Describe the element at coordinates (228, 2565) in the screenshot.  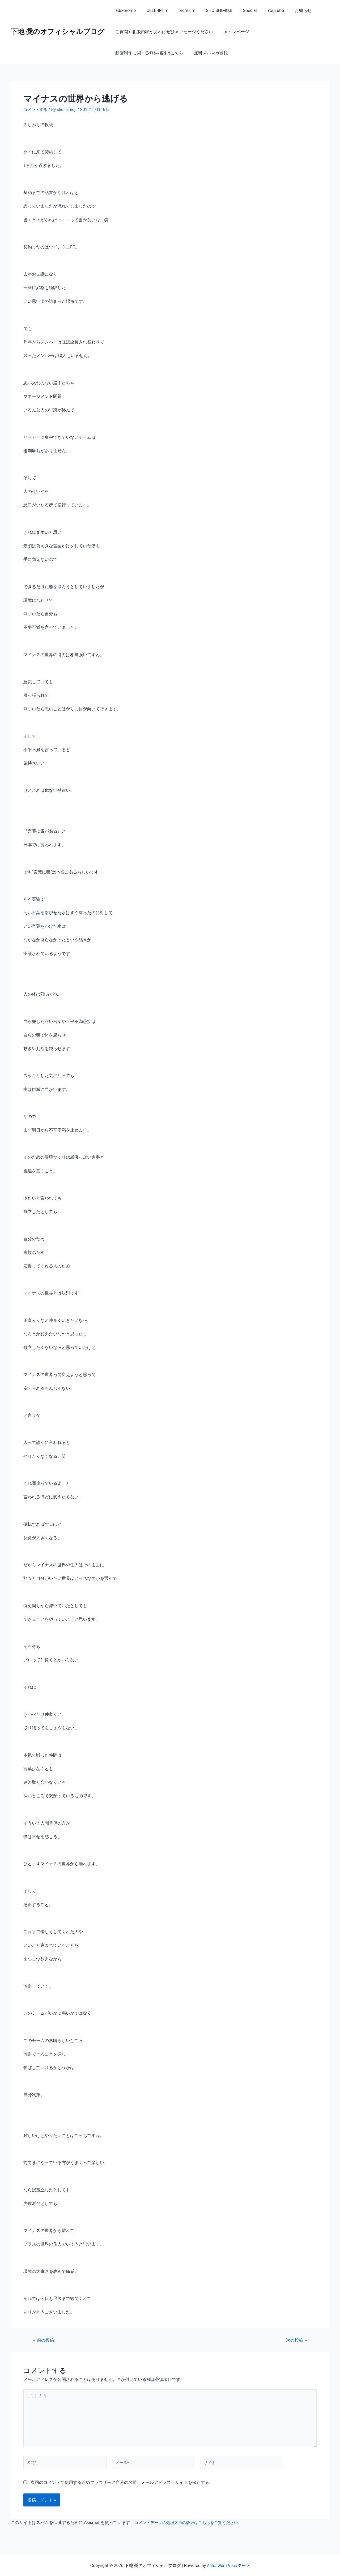
I see `Astra WordPress テーマ` at that location.